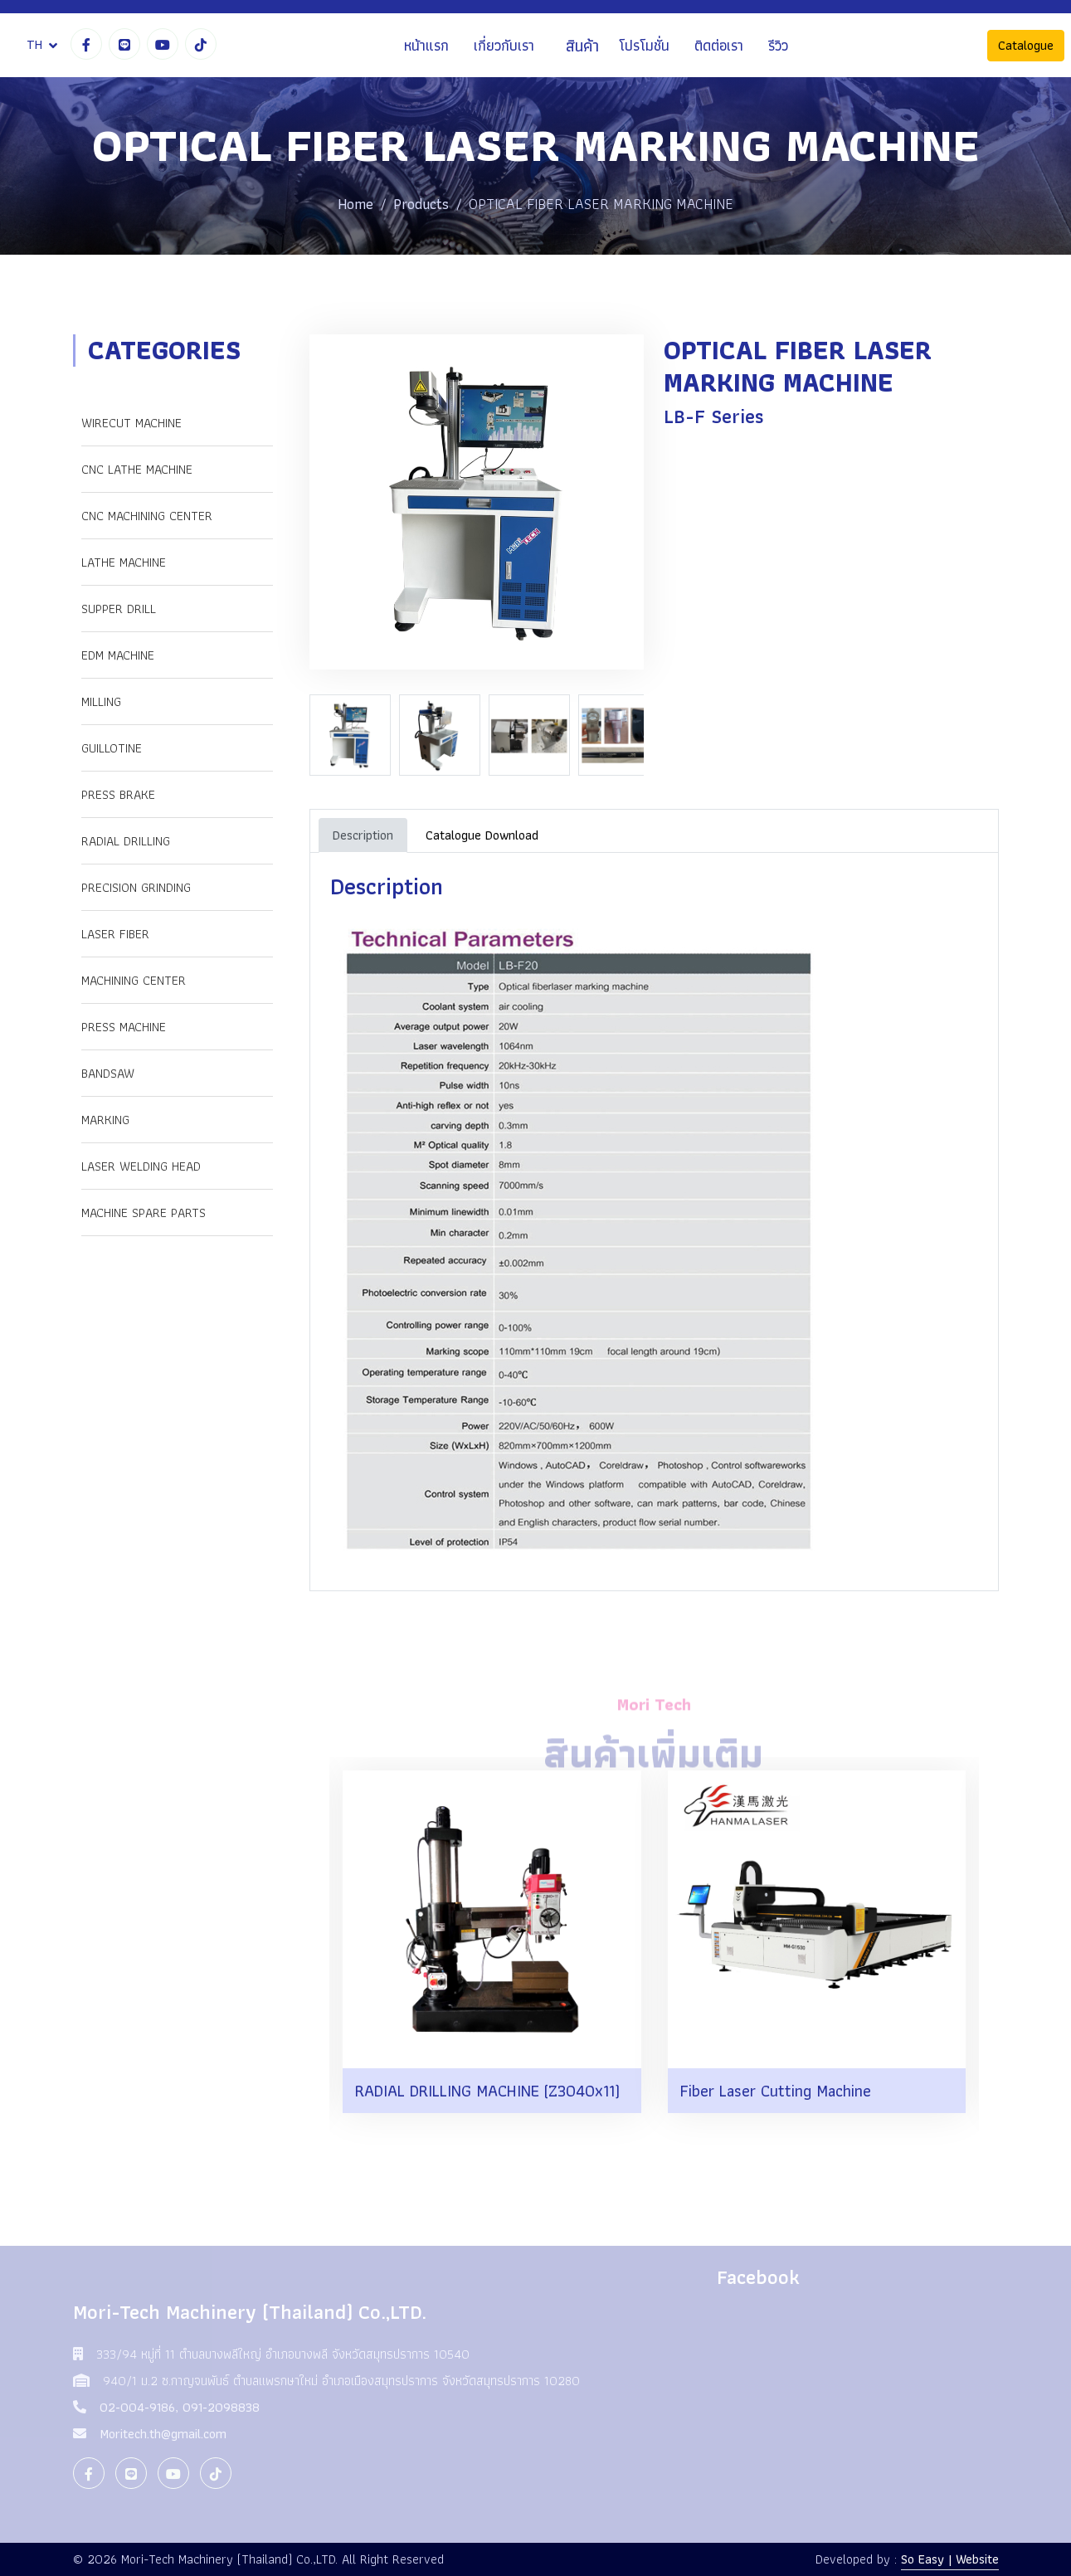  Describe the element at coordinates (363, 835) in the screenshot. I see `Description [tab]` at that location.